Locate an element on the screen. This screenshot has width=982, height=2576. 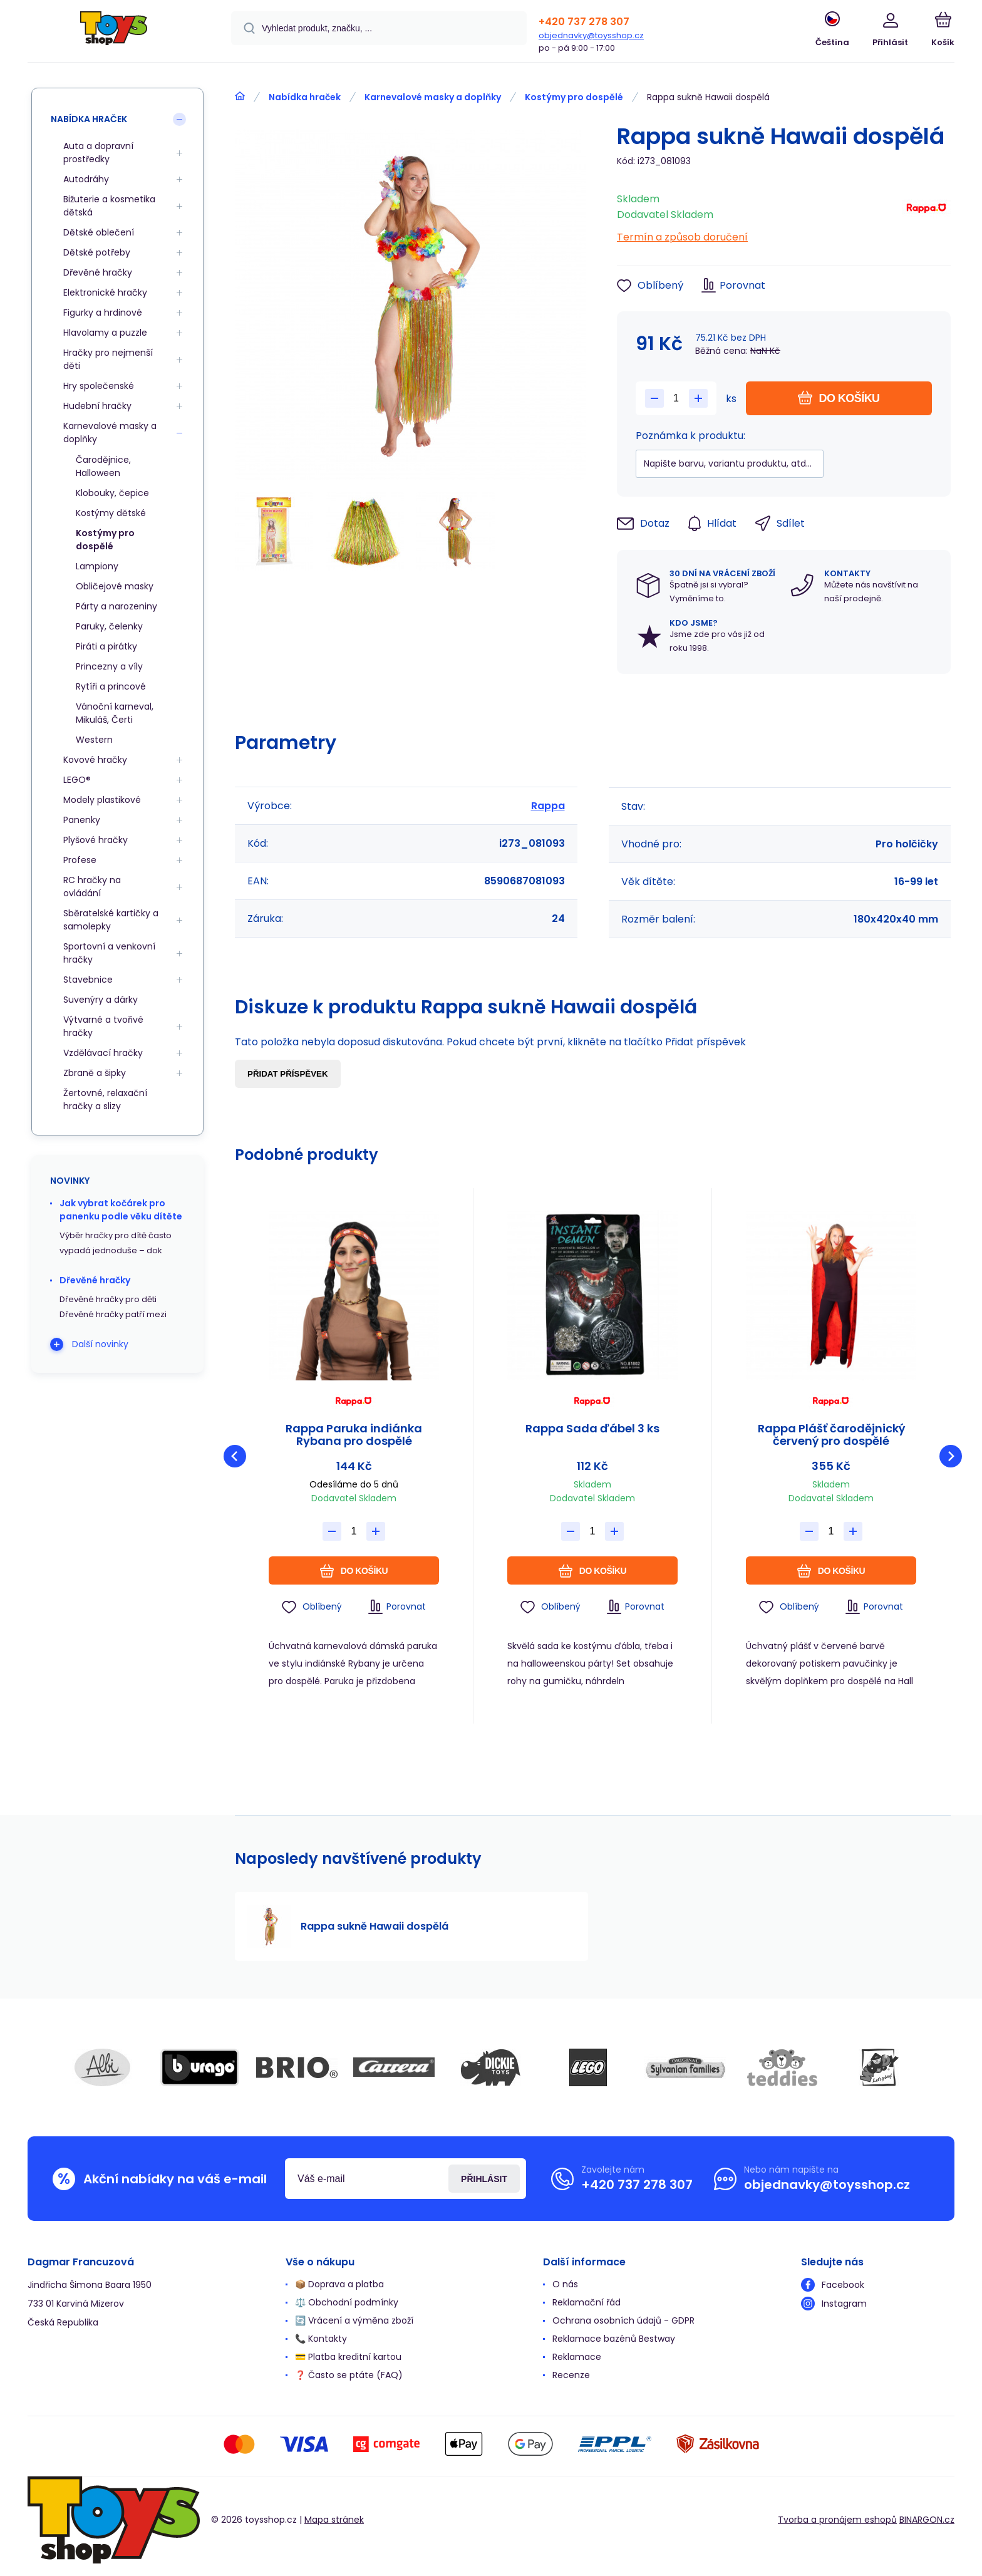
RC hračky na ovládání is located at coordinates (92, 886).